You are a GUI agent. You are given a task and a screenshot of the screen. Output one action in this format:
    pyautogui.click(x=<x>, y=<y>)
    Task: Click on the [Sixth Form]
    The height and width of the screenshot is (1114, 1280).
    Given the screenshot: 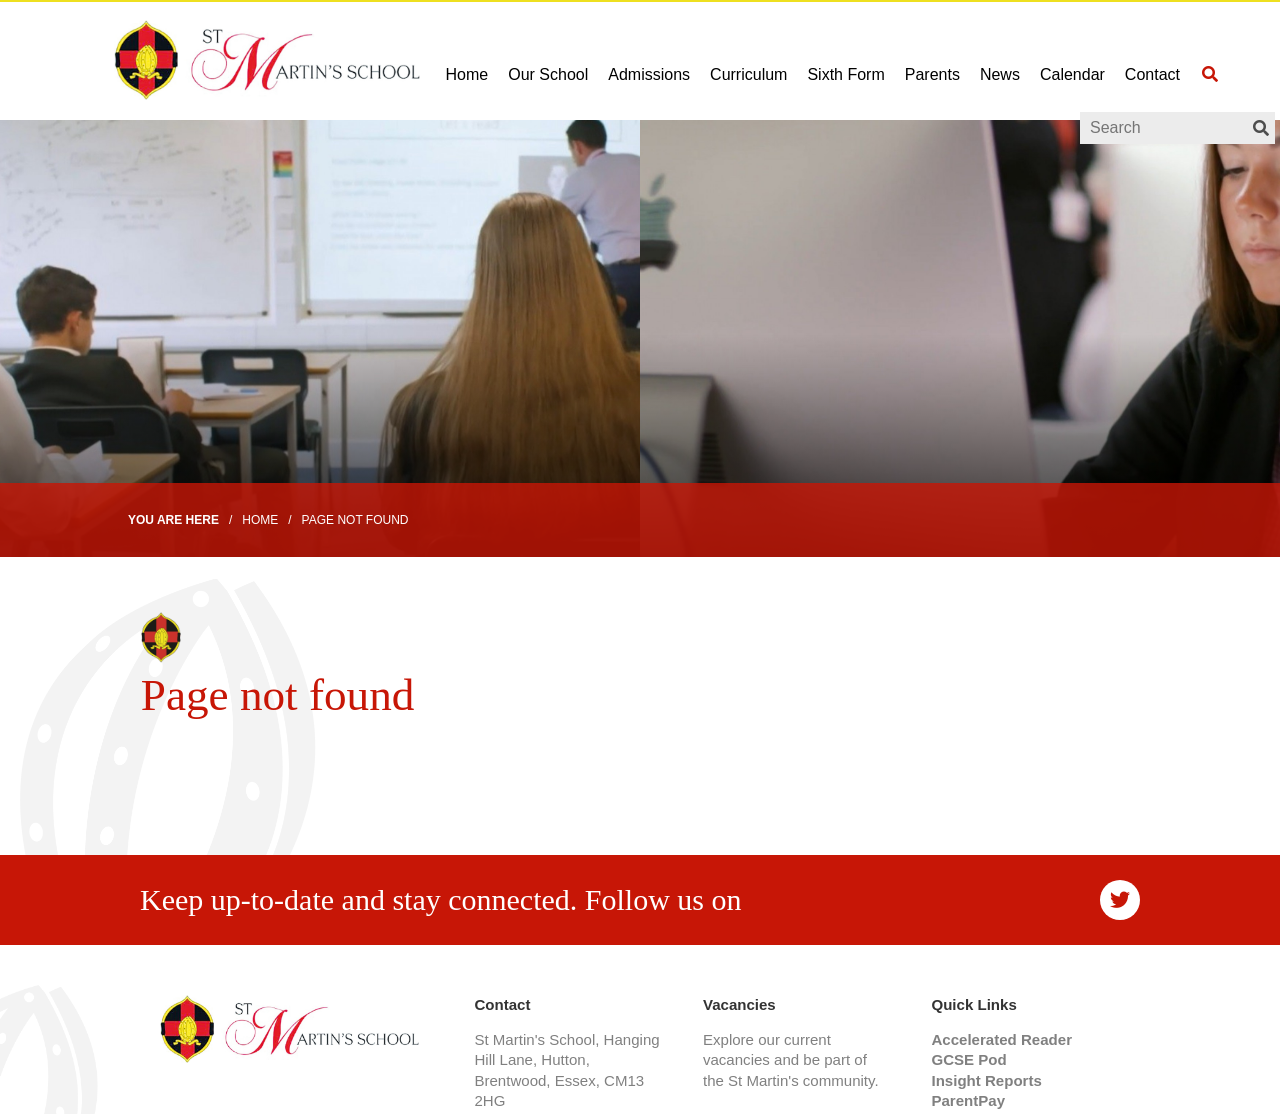 What is the action you would take?
    pyautogui.click(x=845, y=60)
    